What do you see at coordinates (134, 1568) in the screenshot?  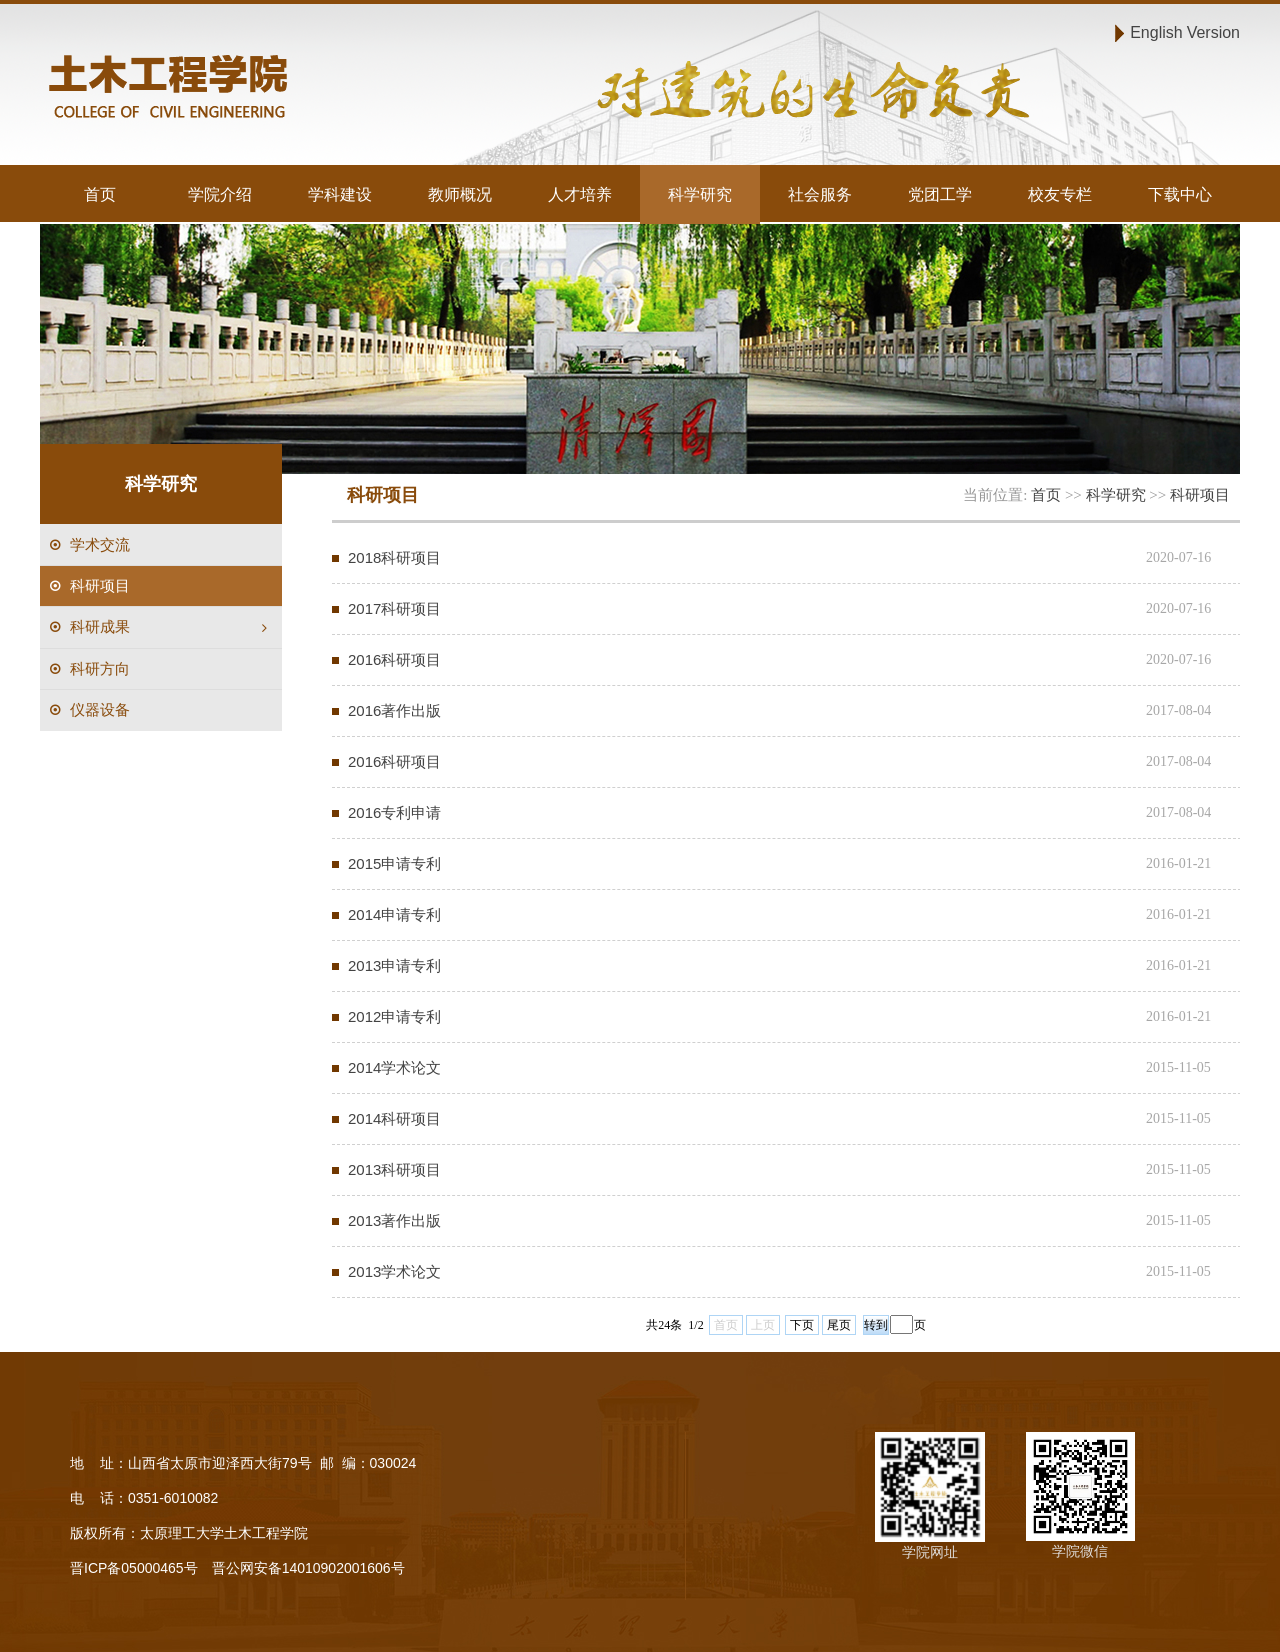 I see `晋ICP备05000465号` at bounding box center [134, 1568].